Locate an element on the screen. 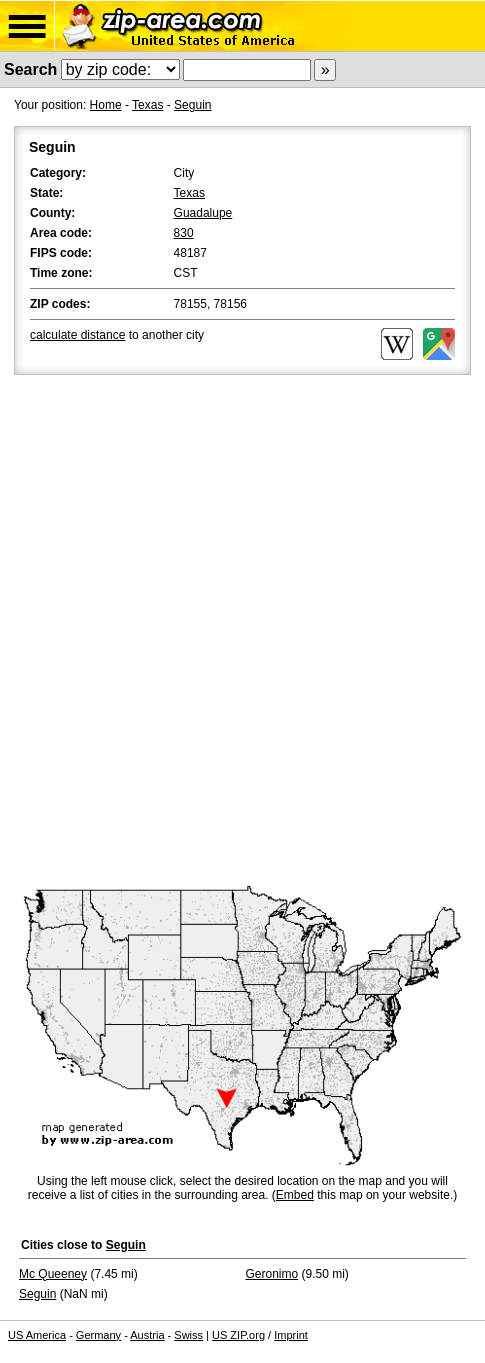 Image resolution: width=485 pixels, height=1363 pixels. US America is located at coordinates (37, 1335).